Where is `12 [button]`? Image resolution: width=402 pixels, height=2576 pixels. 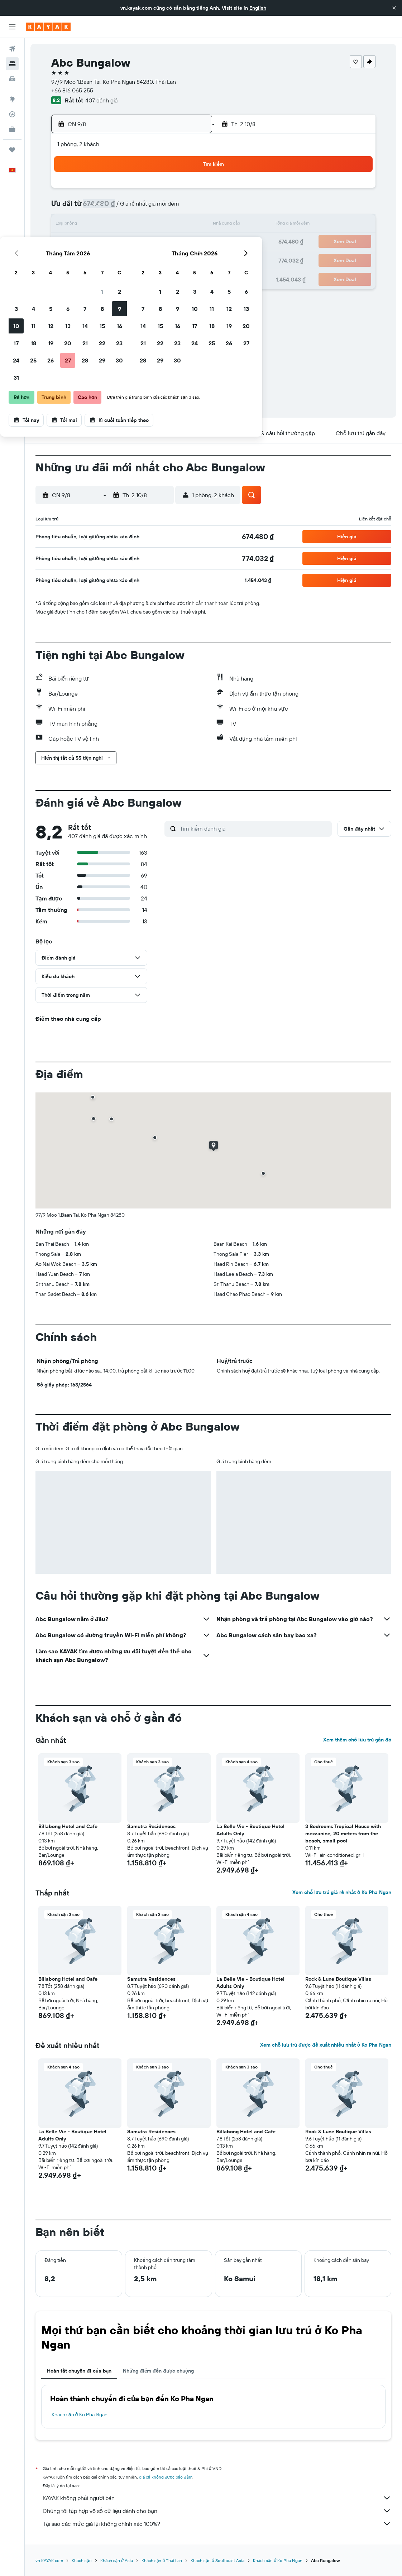 12 [button] is located at coordinates (120, 225).